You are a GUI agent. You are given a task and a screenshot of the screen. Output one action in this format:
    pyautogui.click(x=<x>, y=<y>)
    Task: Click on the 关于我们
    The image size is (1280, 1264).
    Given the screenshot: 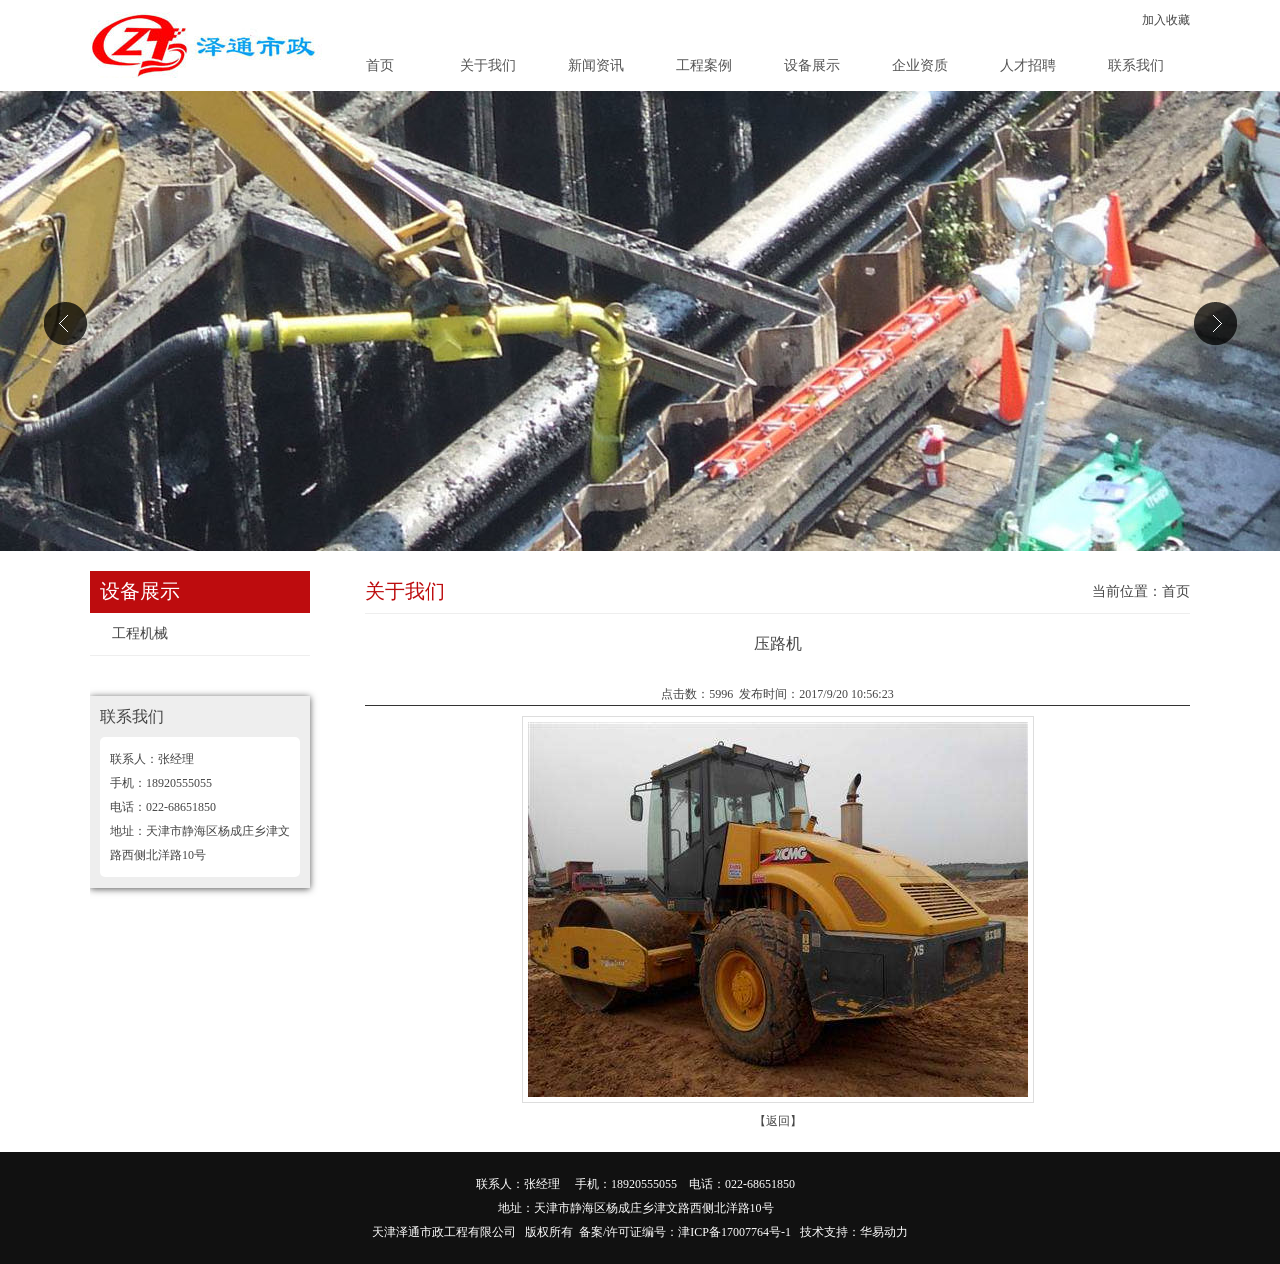 What is the action you would take?
    pyautogui.click(x=488, y=65)
    